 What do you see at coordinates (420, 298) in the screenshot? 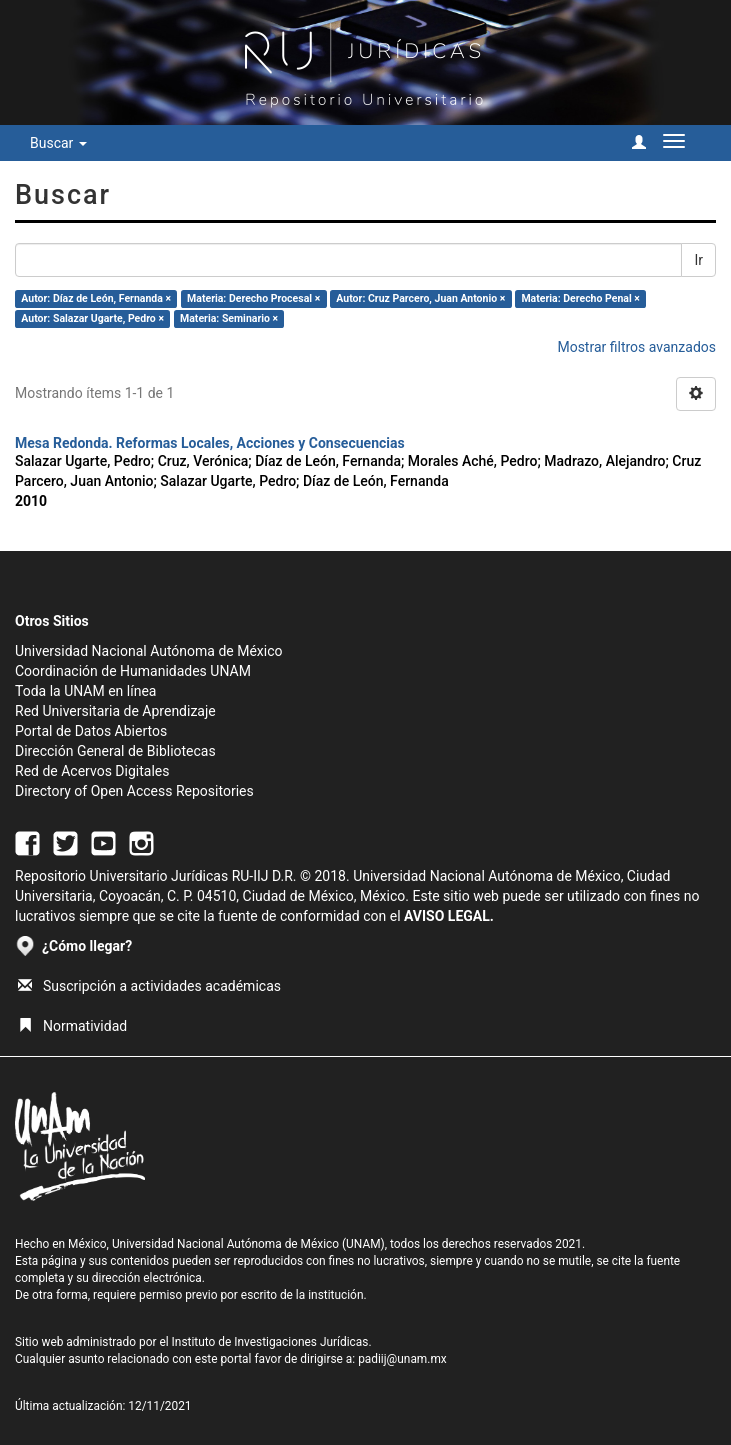
I see `Autor: Cruz Parcero, Juan Antonio ×` at bounding box center [420, 298].